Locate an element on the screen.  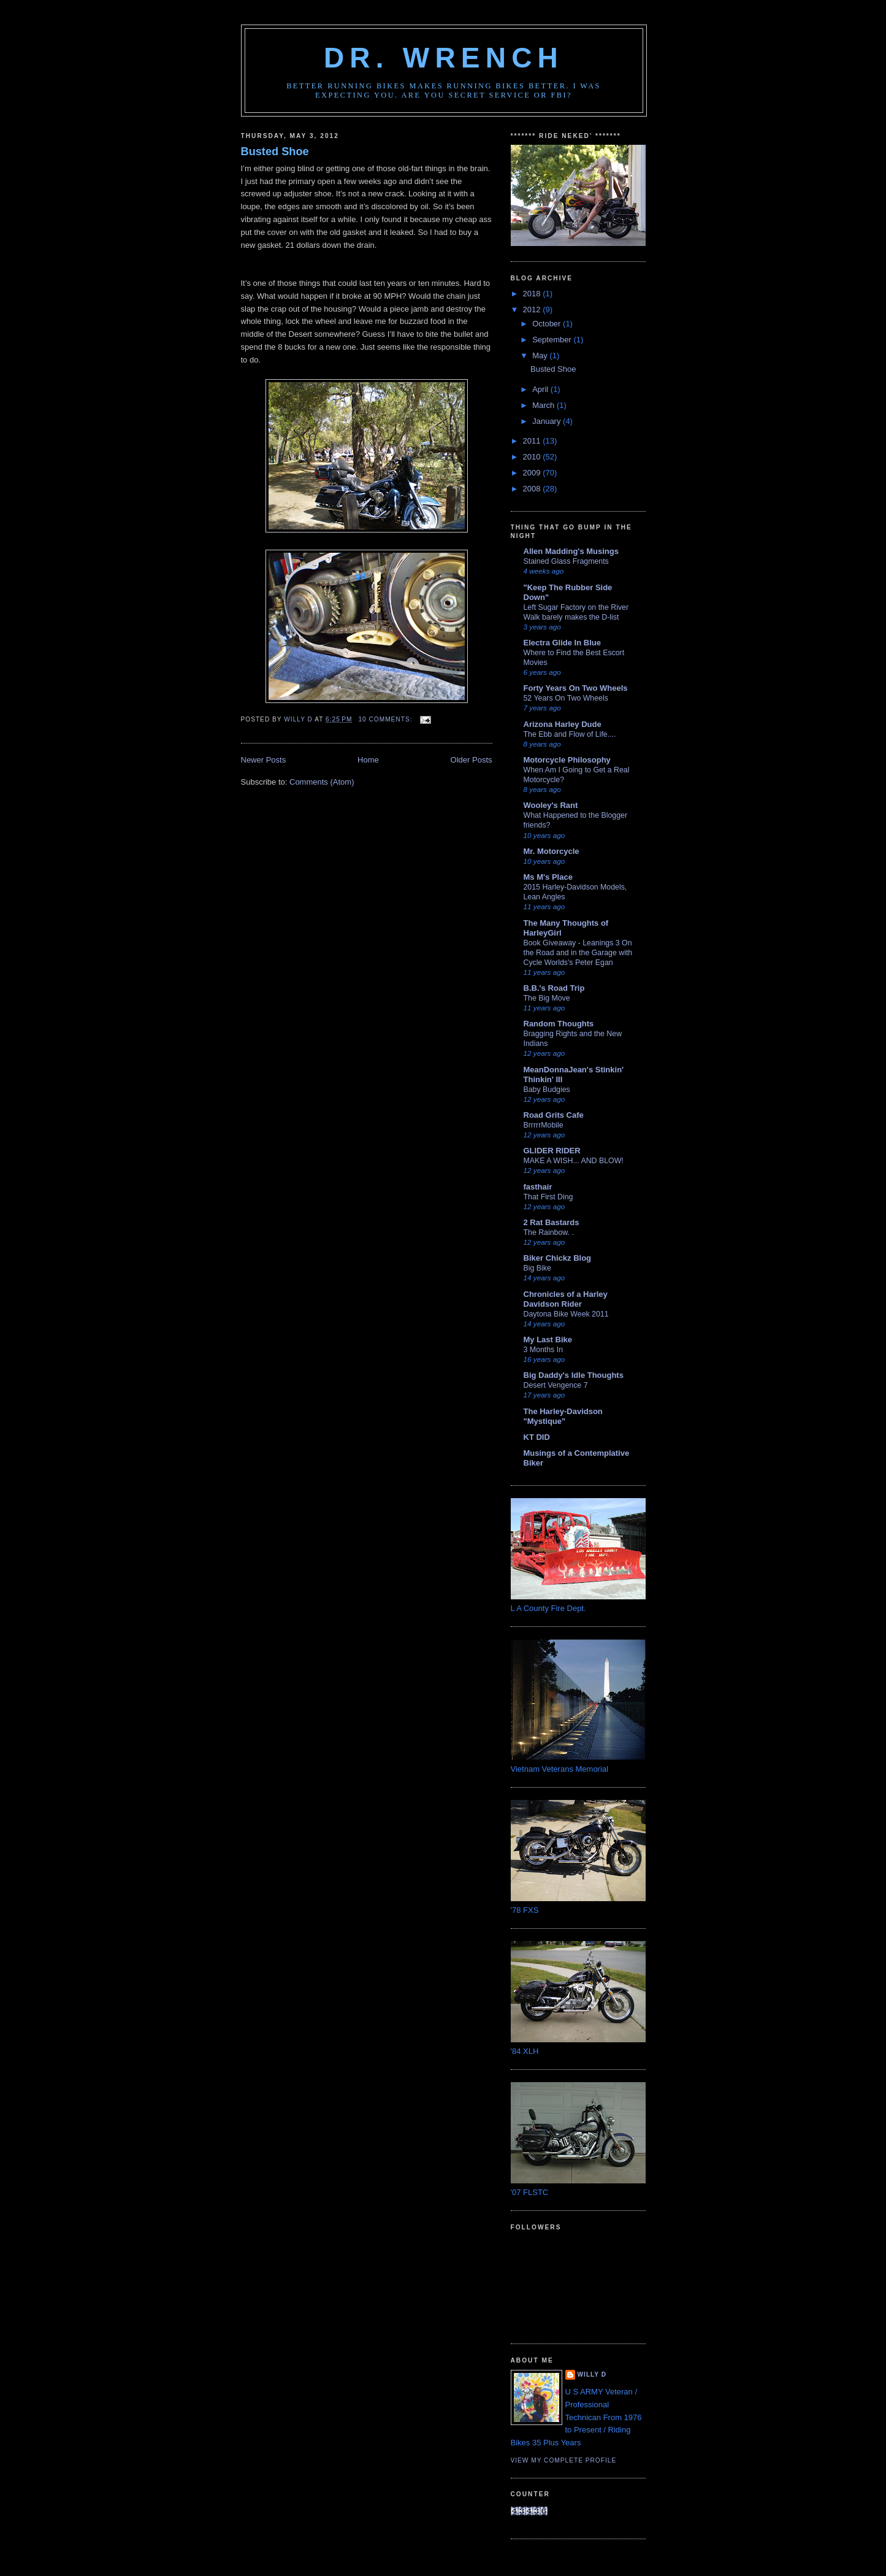
Daytona Bike Week 2011 is located at coordinates (566, 1314).